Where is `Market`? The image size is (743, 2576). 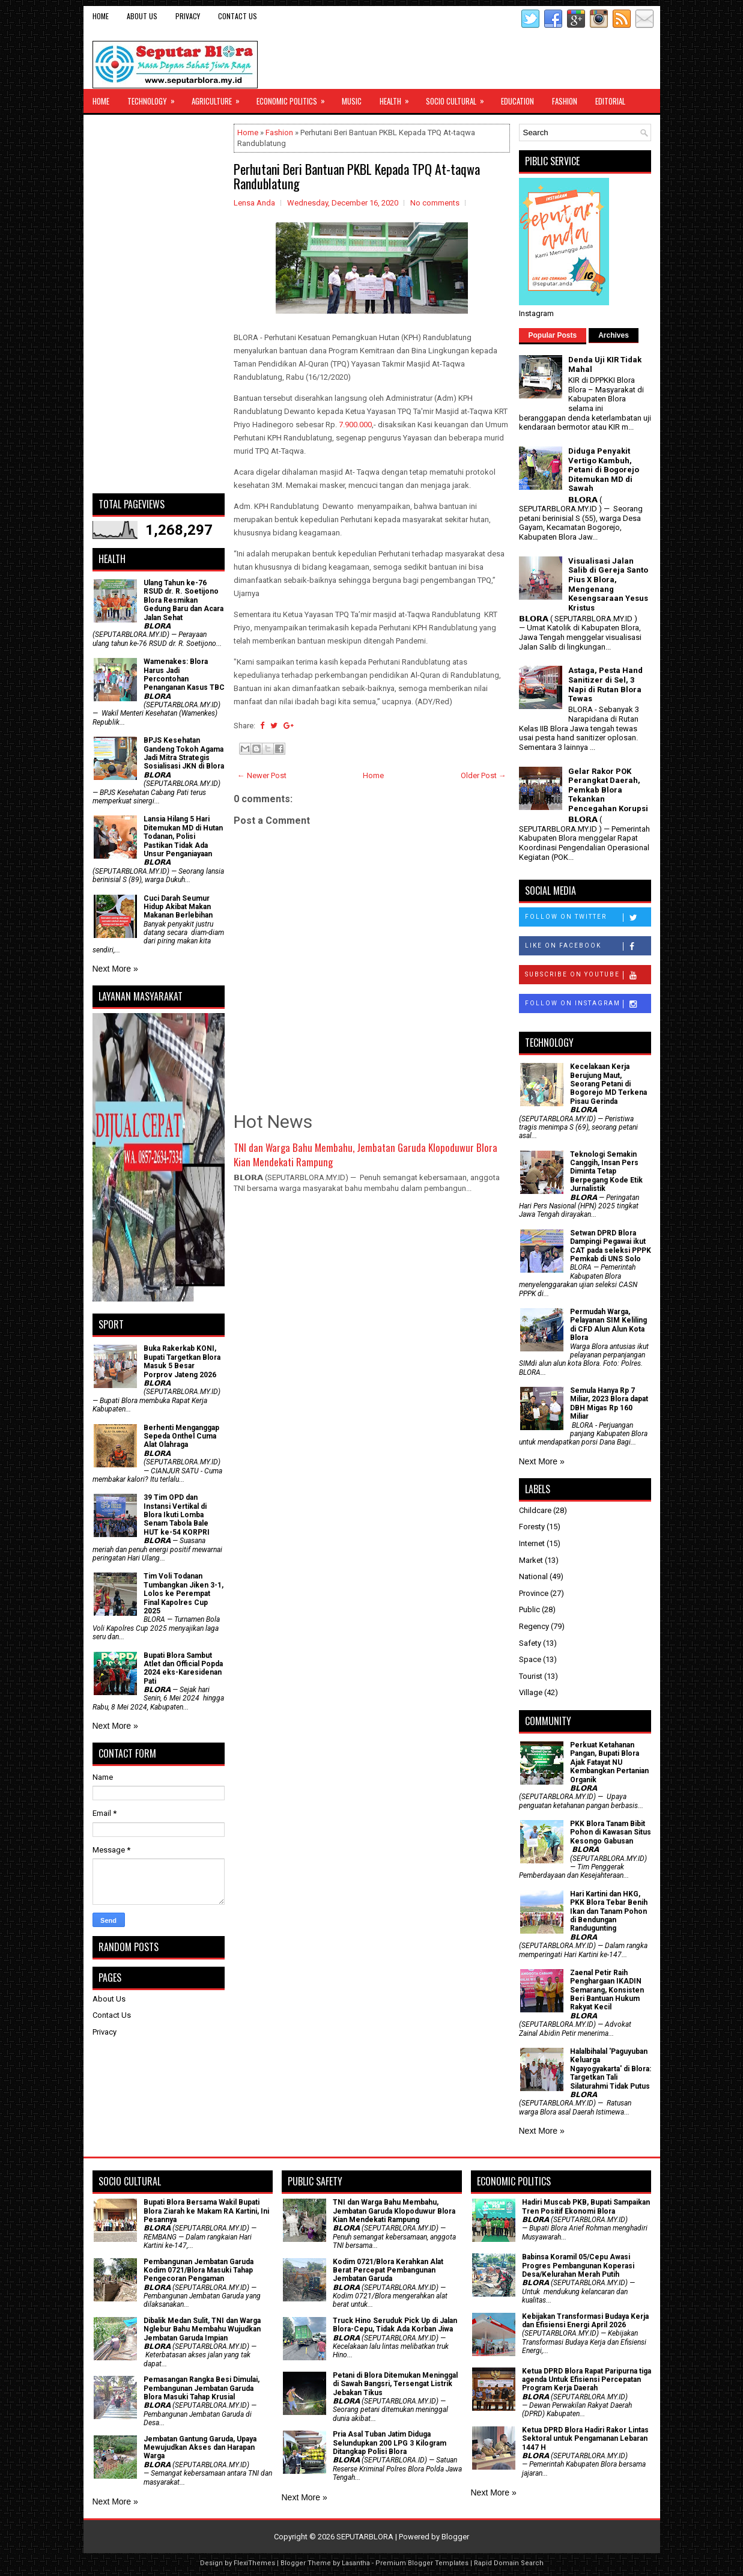
Market is located at coordinates (531, 1560).